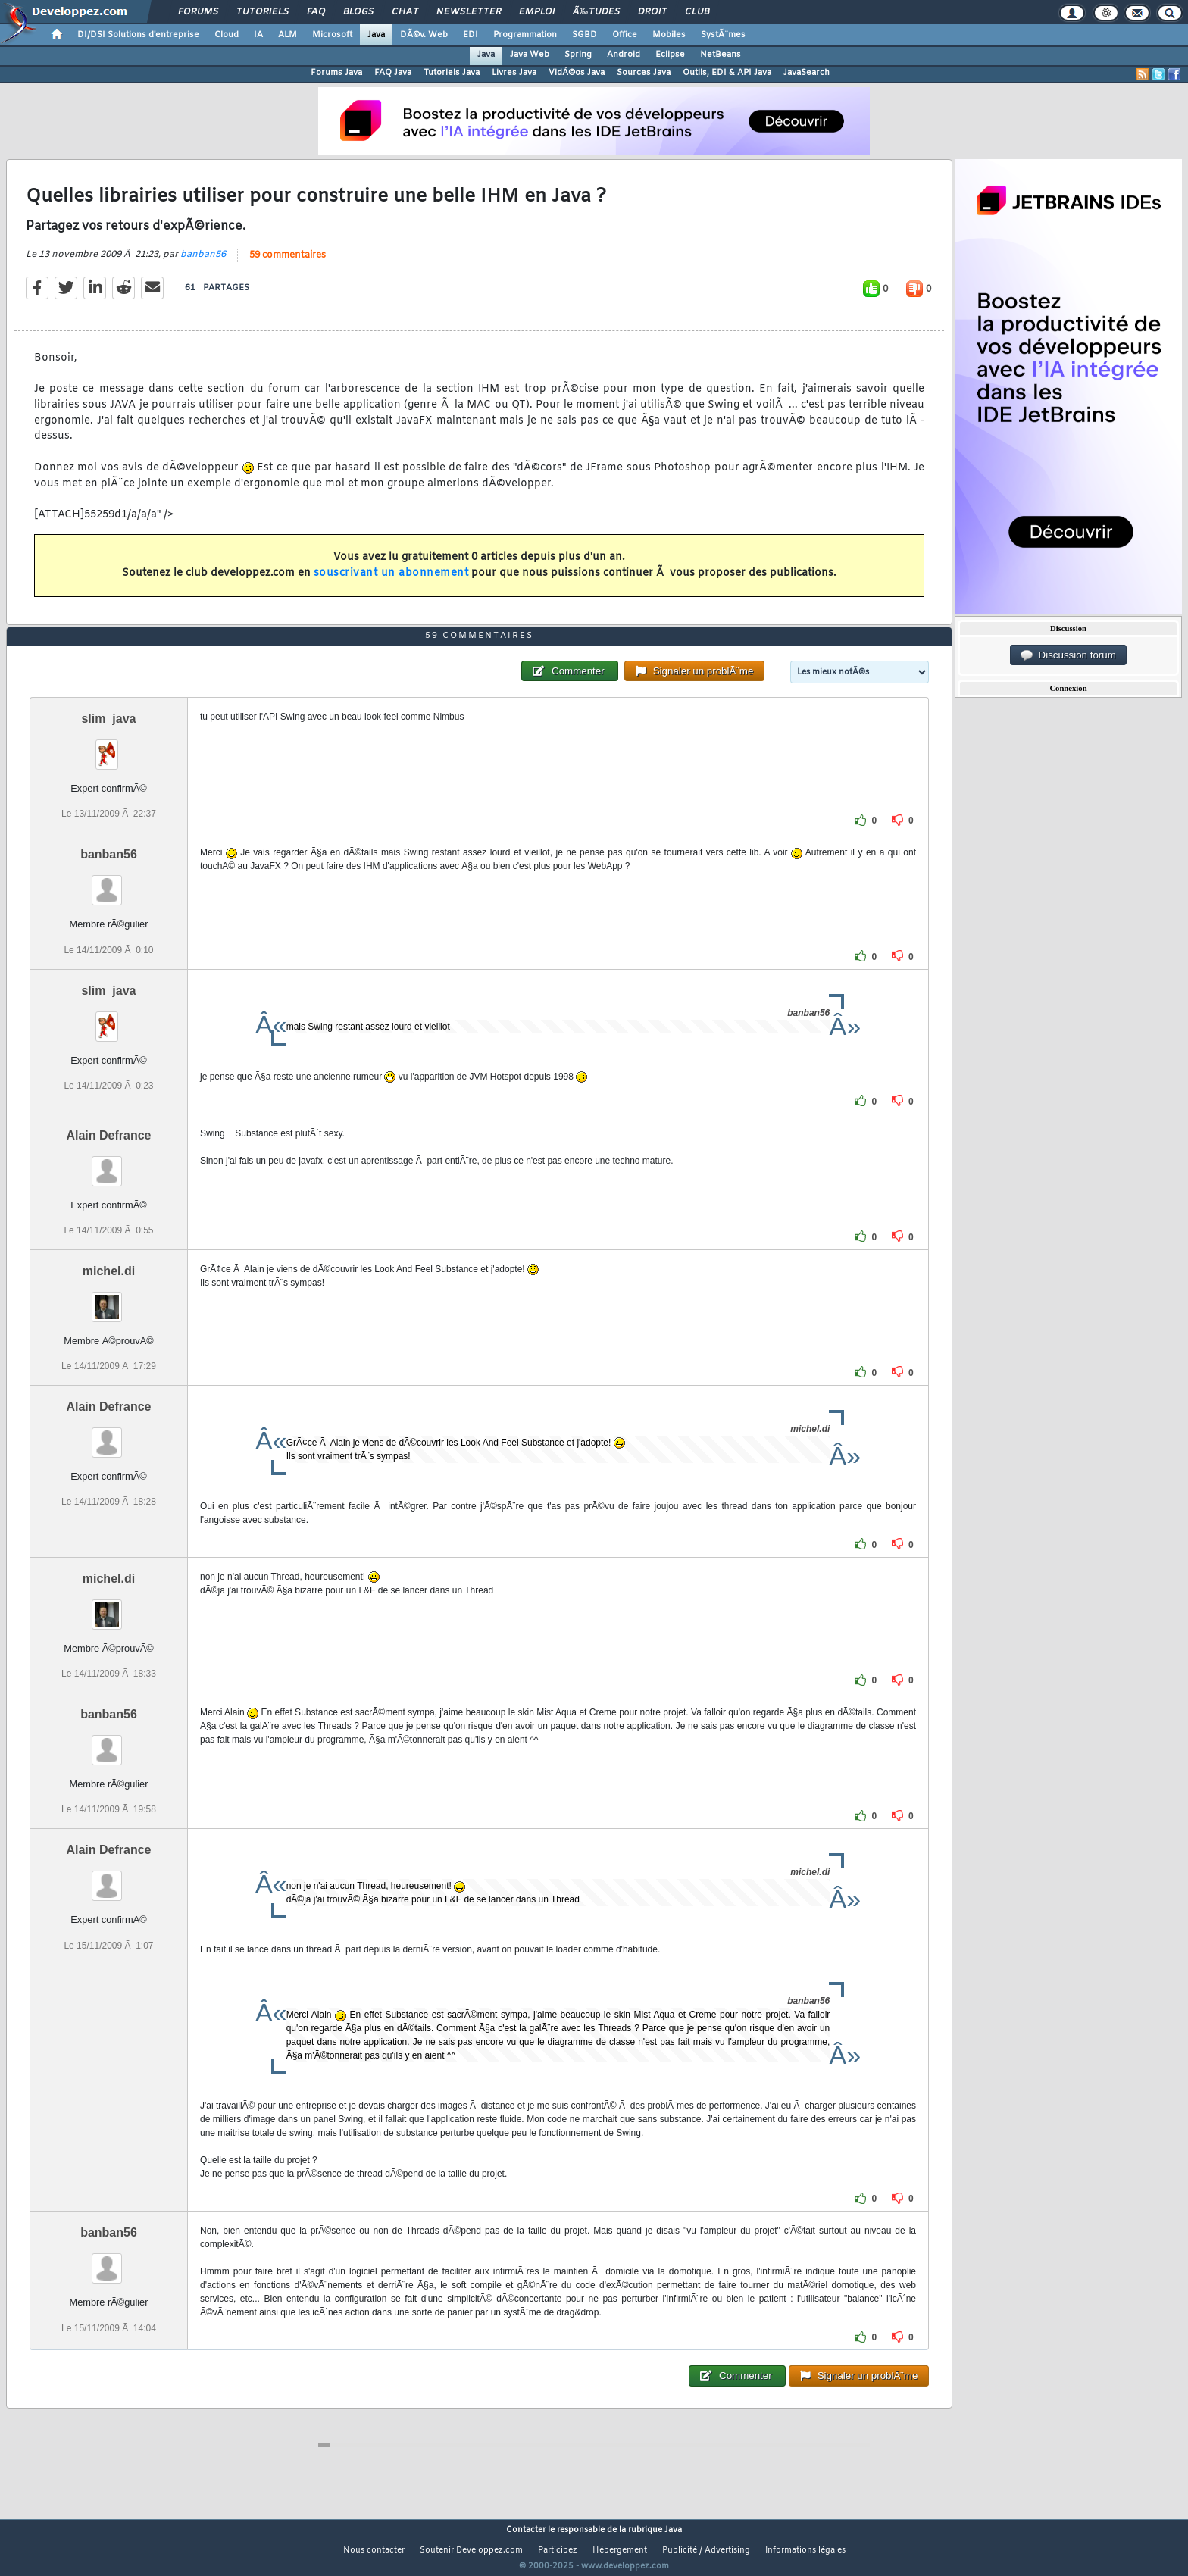 The width and height of the screenshot is (1188, 2576). I want to click on VidÃ©os Java, so click(577, 72).